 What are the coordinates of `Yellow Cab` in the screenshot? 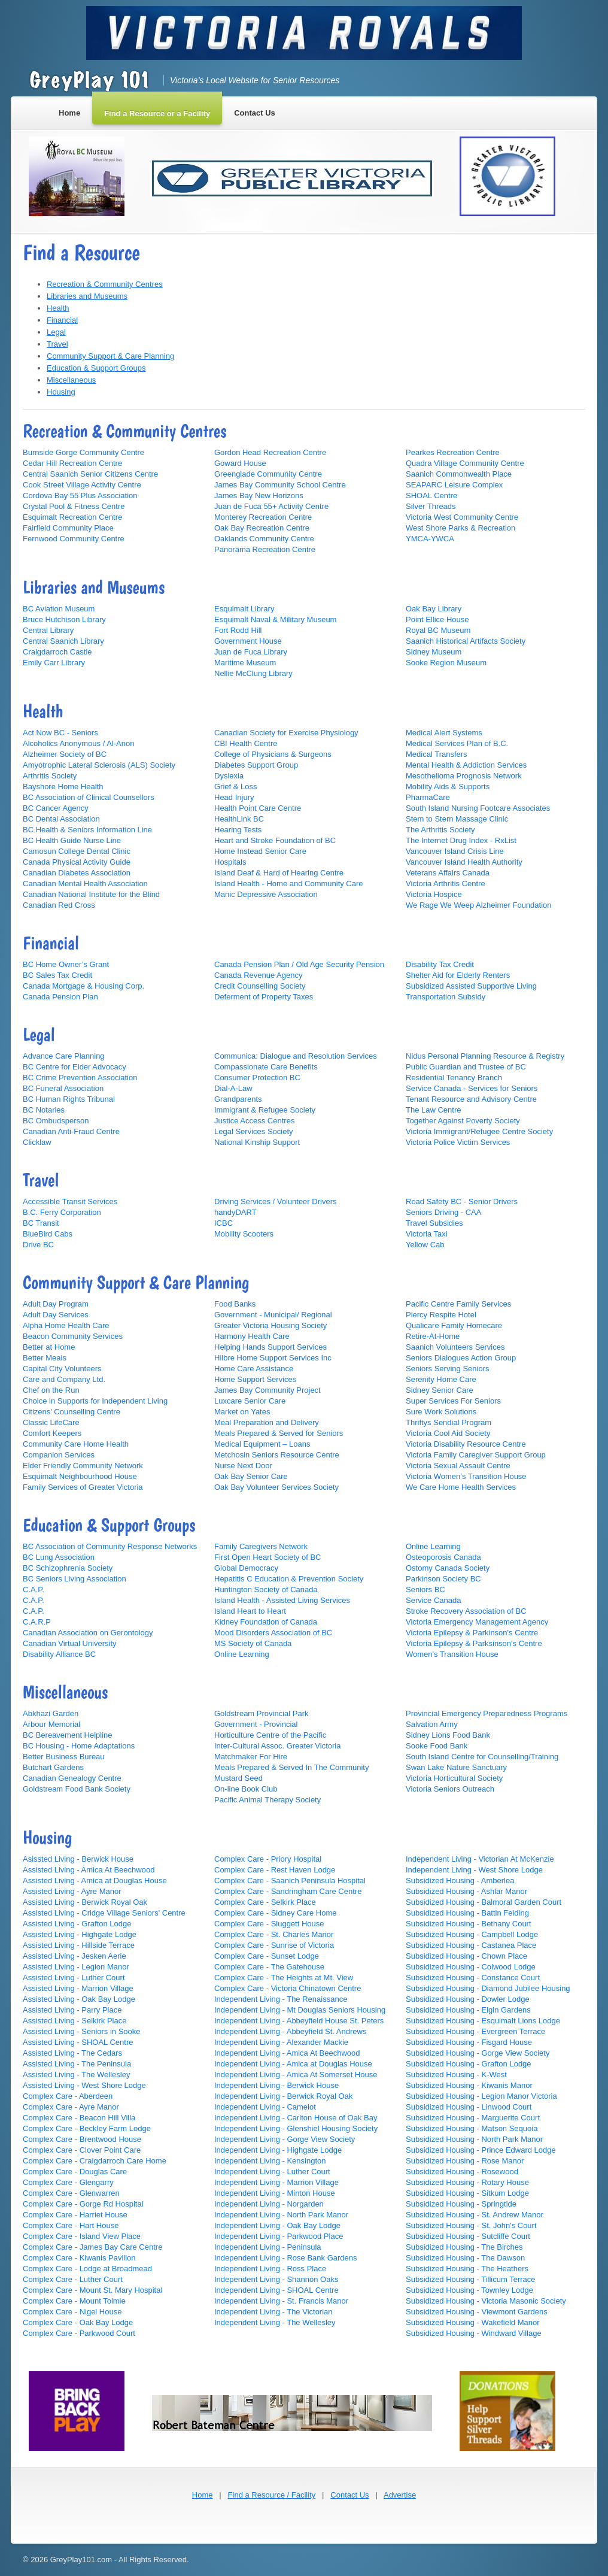 It's located at (425, 1244).